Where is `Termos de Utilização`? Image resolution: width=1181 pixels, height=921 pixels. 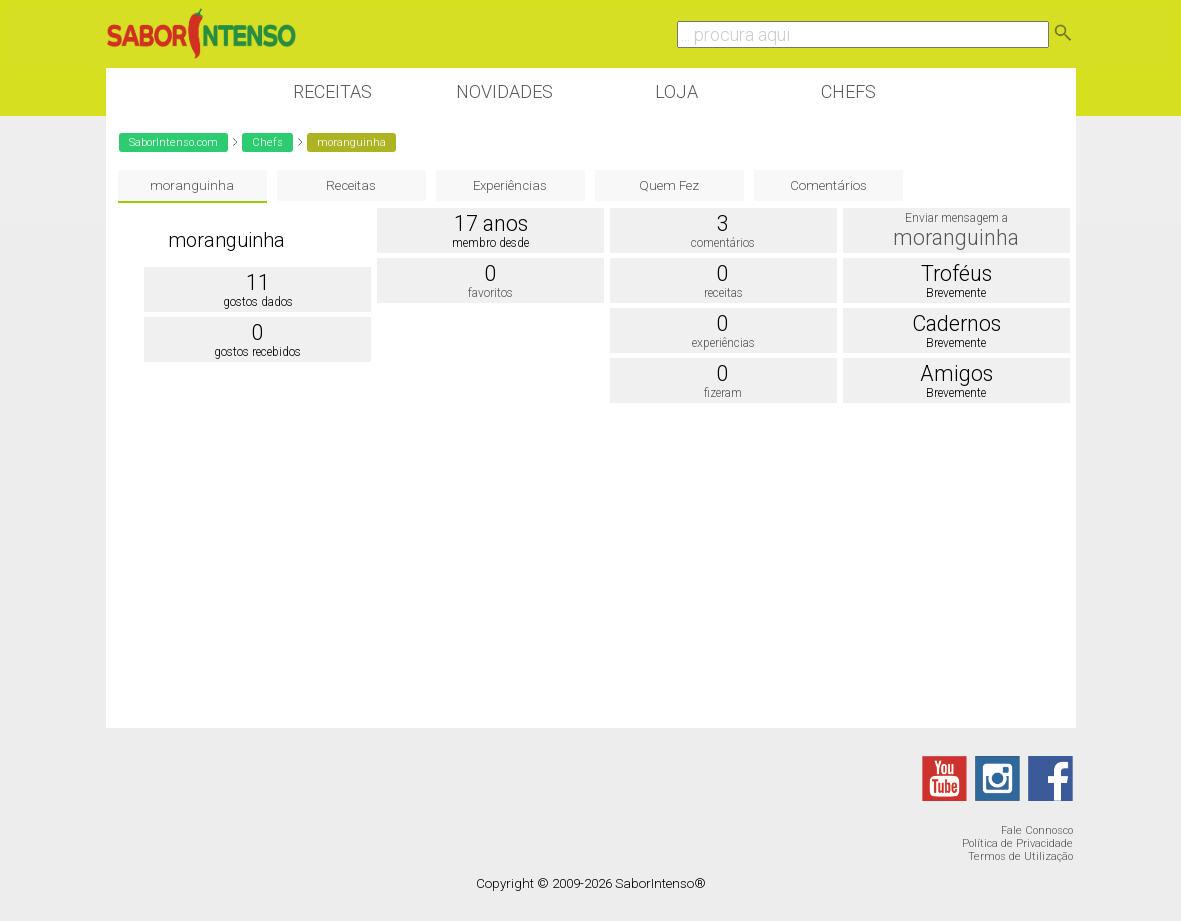 Termos de Utilização is located at coordinates (1020, 856).